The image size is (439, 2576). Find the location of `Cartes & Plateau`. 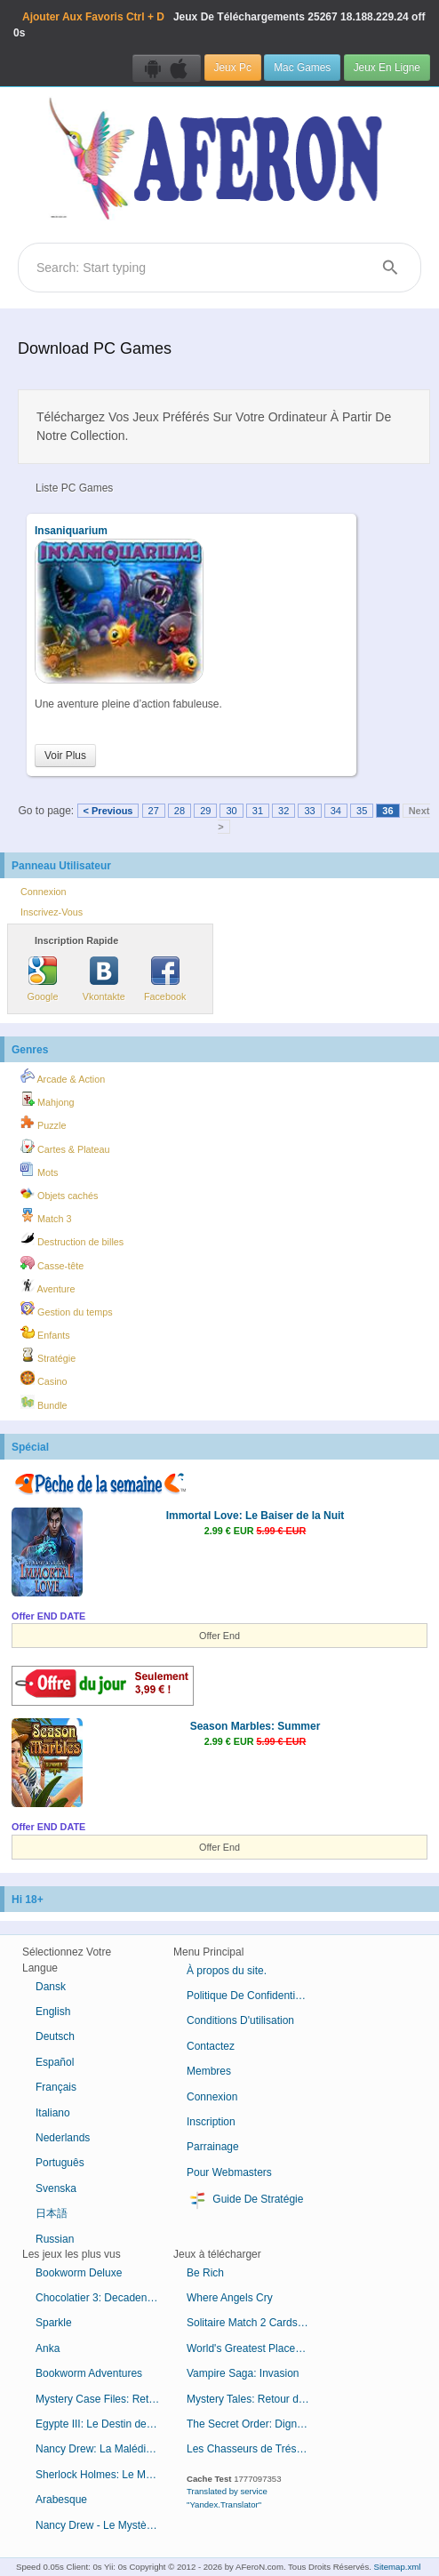

Cartes & Plateau is located at coordinates (65, 1147).